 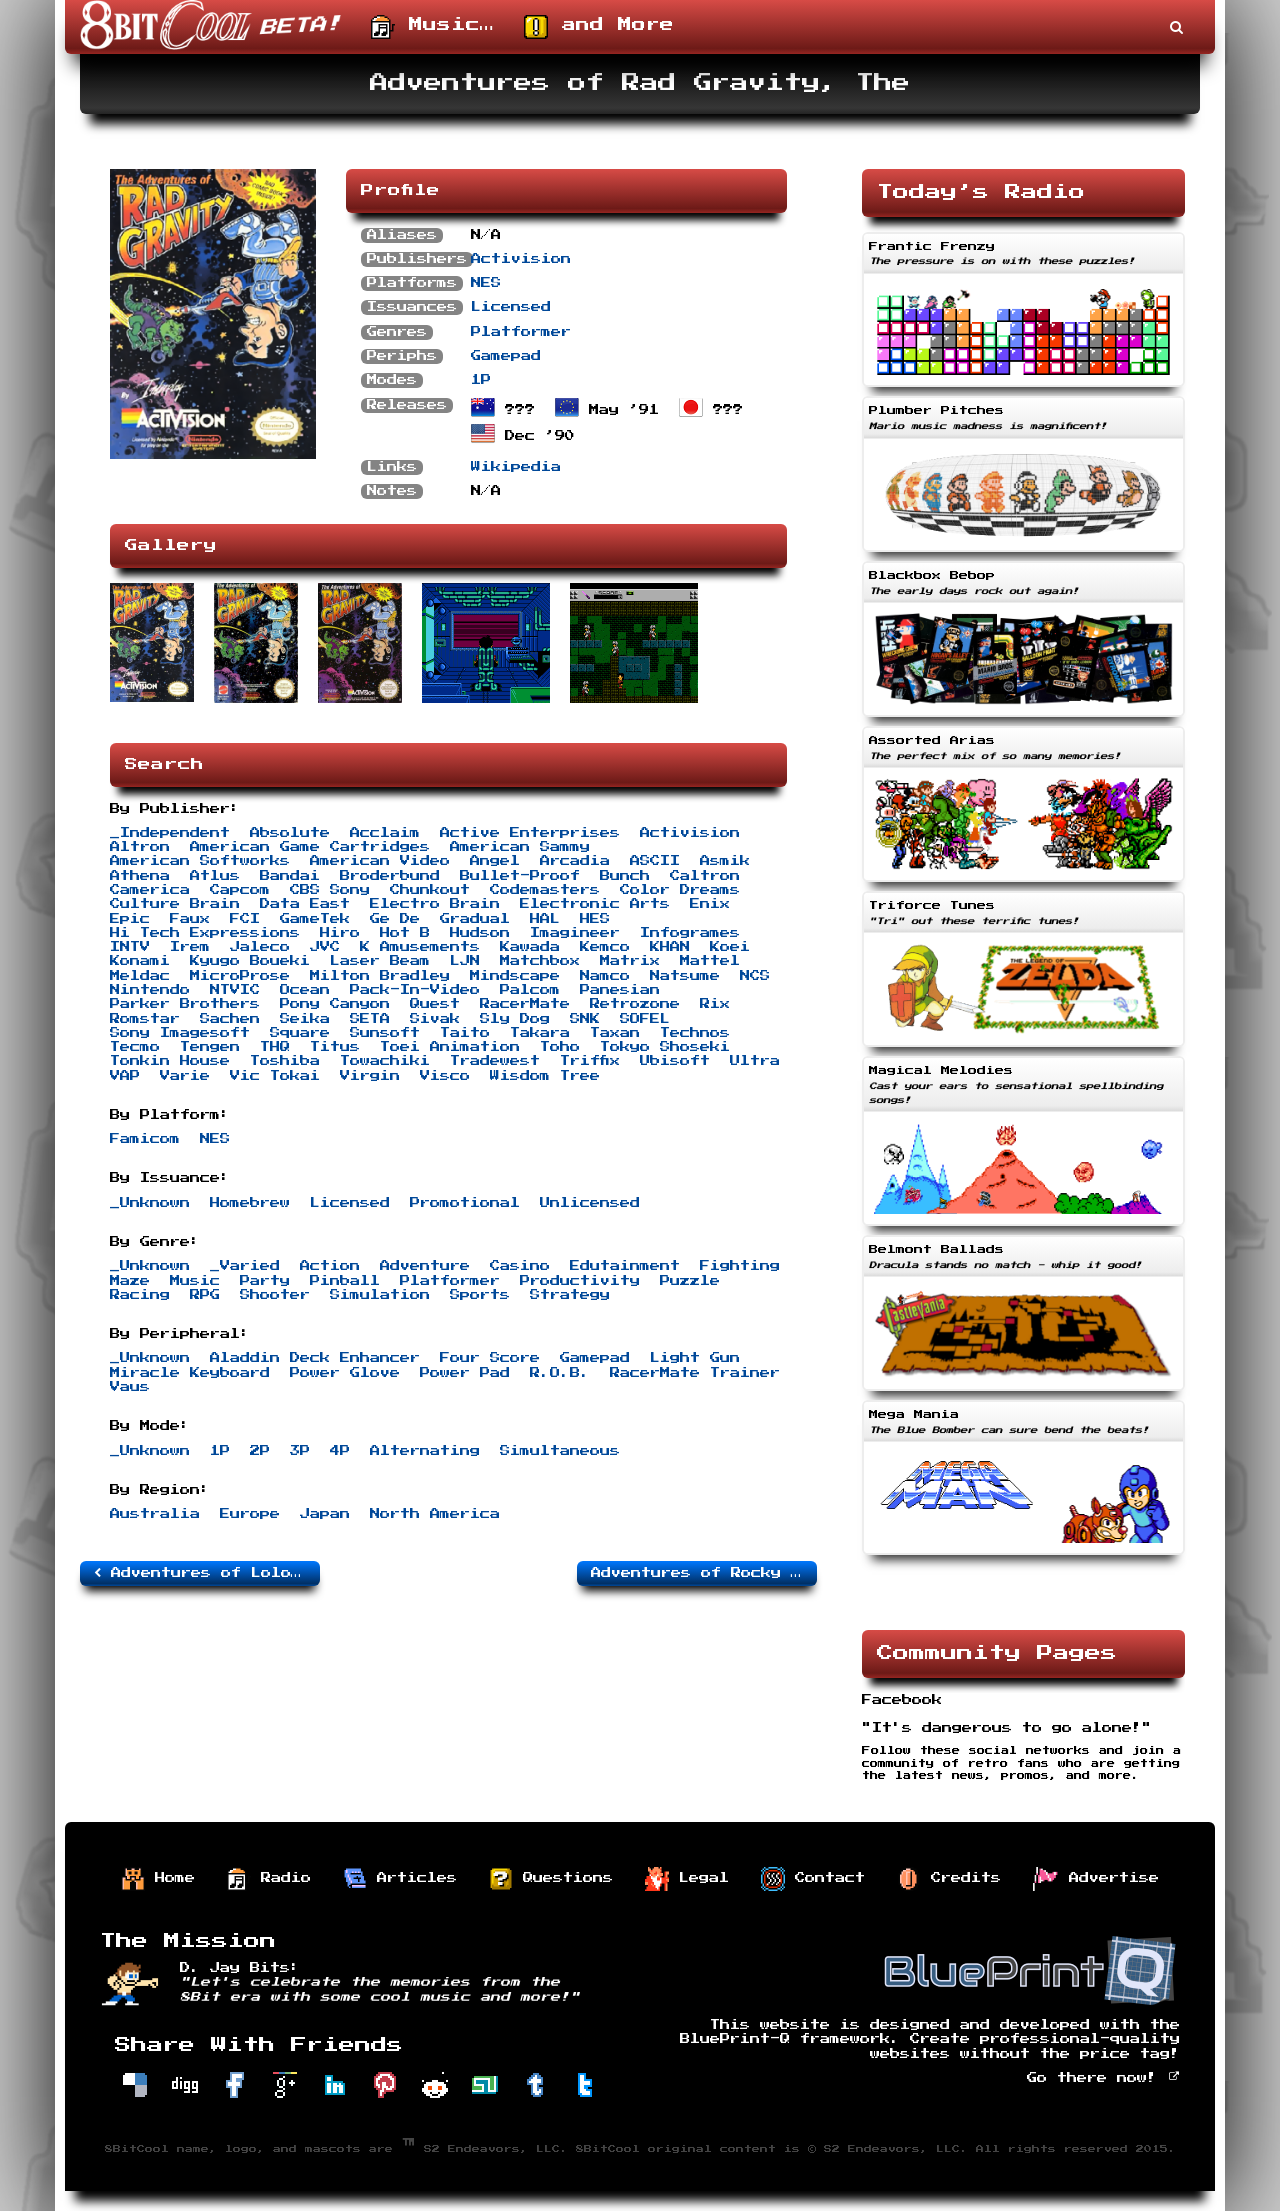 What do you see at coordinates (260, 1451) in the screenshot?
I see `2P` at bounding box center [260, 1451].